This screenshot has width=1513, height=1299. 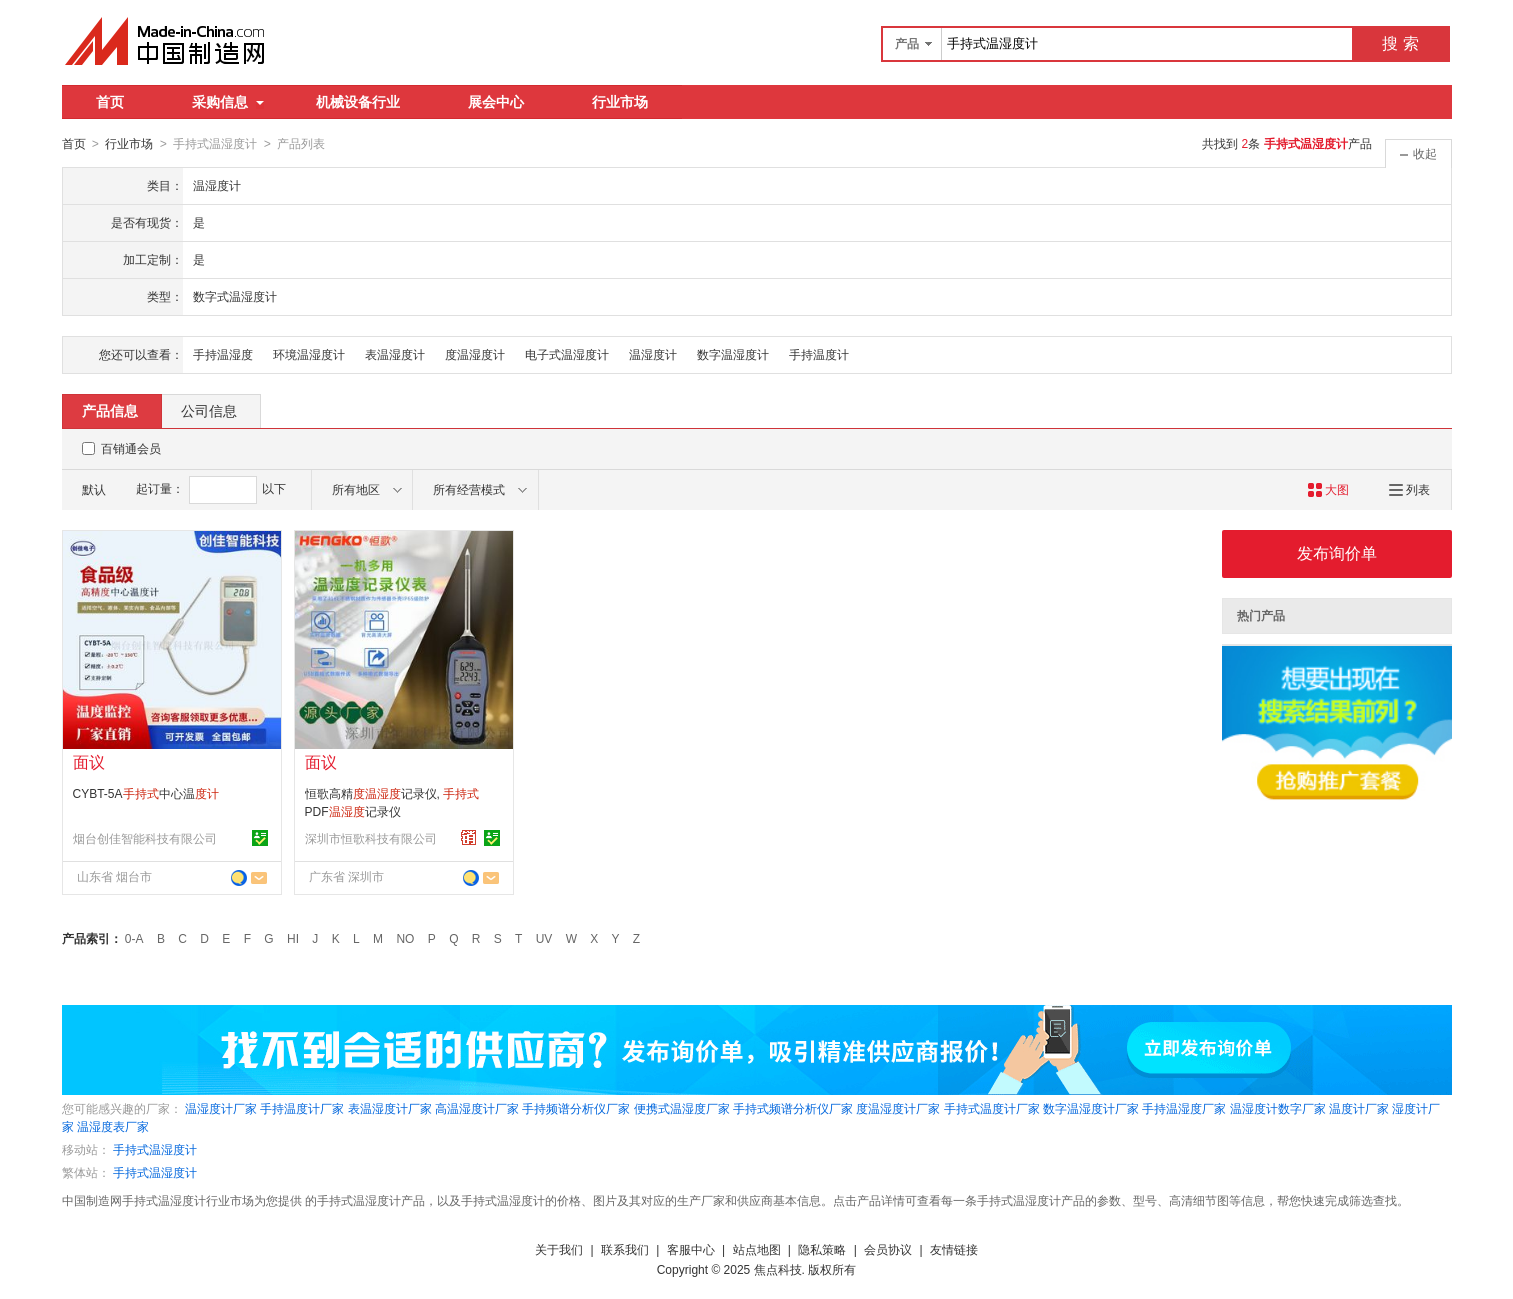 I want to click on 展会中心, so click(x=496, y=102).